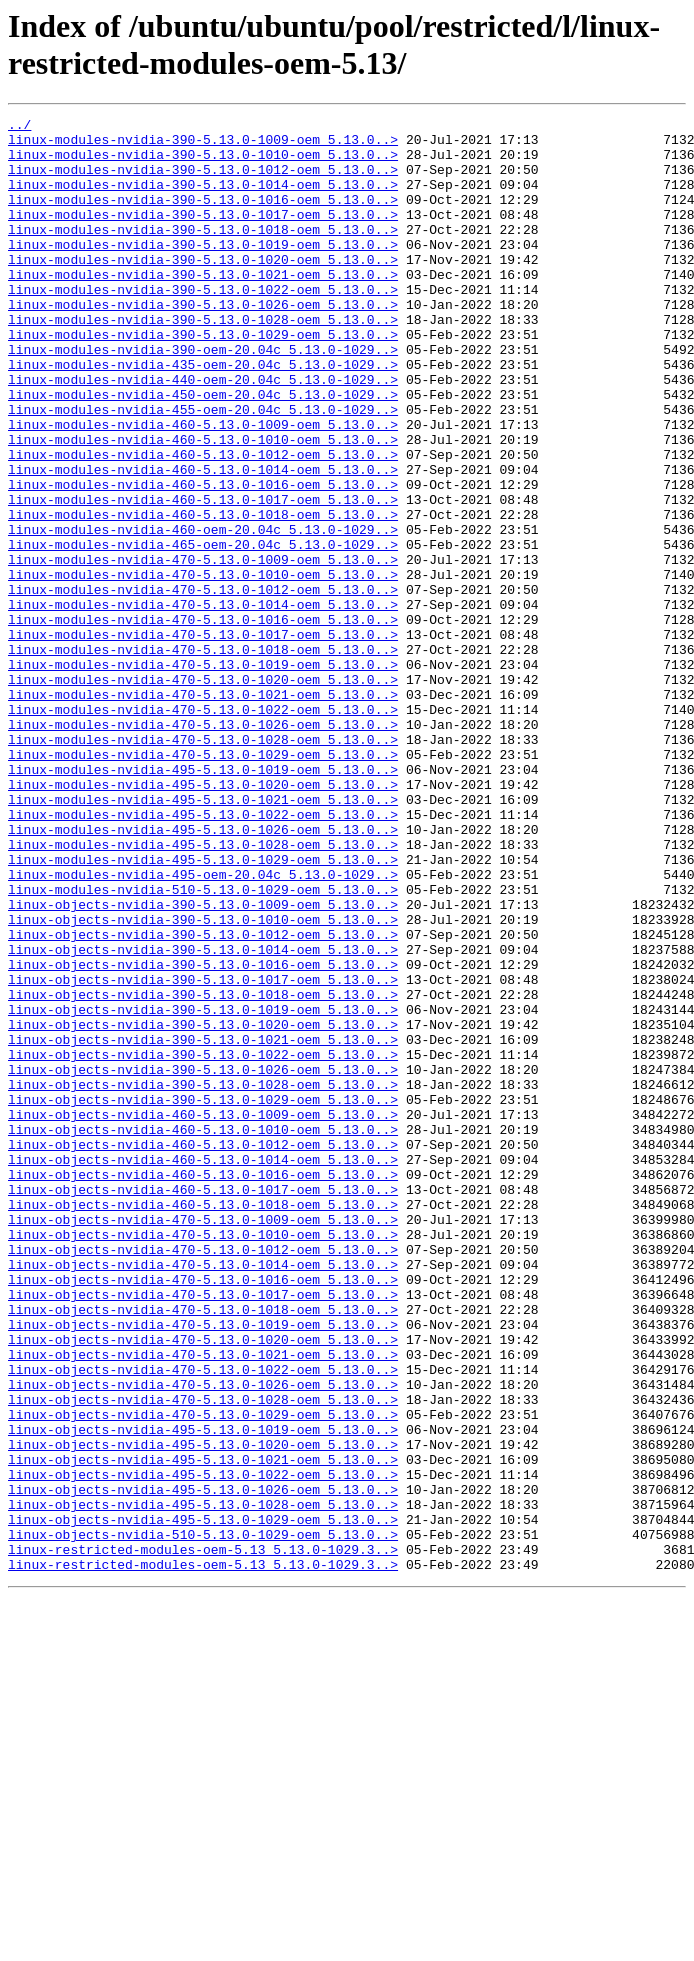  What do you see at coordinates (203, 1009) in the screenshot?
I see `linux-modules-nvidia-495-5.13.0-1029-oem_5.13.0..>` at bounding box center [203, 1009].